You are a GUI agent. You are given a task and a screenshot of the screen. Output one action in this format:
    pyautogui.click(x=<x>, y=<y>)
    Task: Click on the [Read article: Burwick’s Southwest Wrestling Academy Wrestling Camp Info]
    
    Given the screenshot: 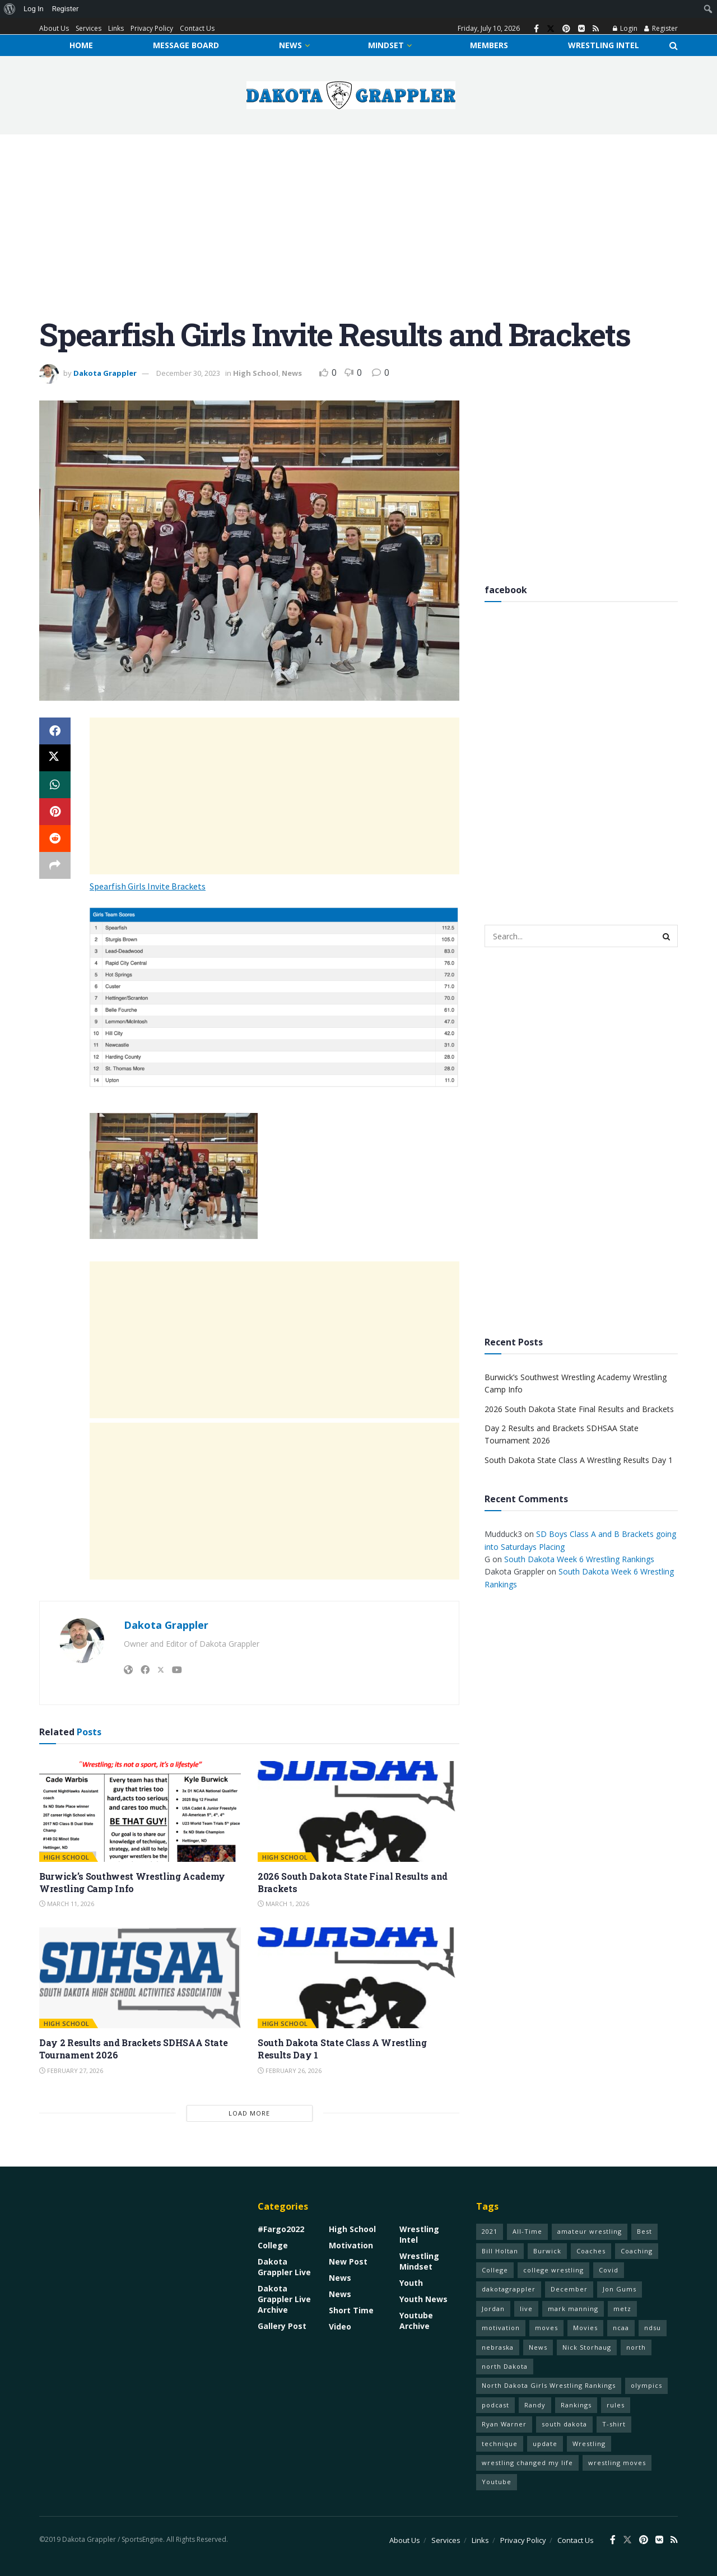 What is the action you would take?
    pyautogui.click(x=140, y=1811)
    